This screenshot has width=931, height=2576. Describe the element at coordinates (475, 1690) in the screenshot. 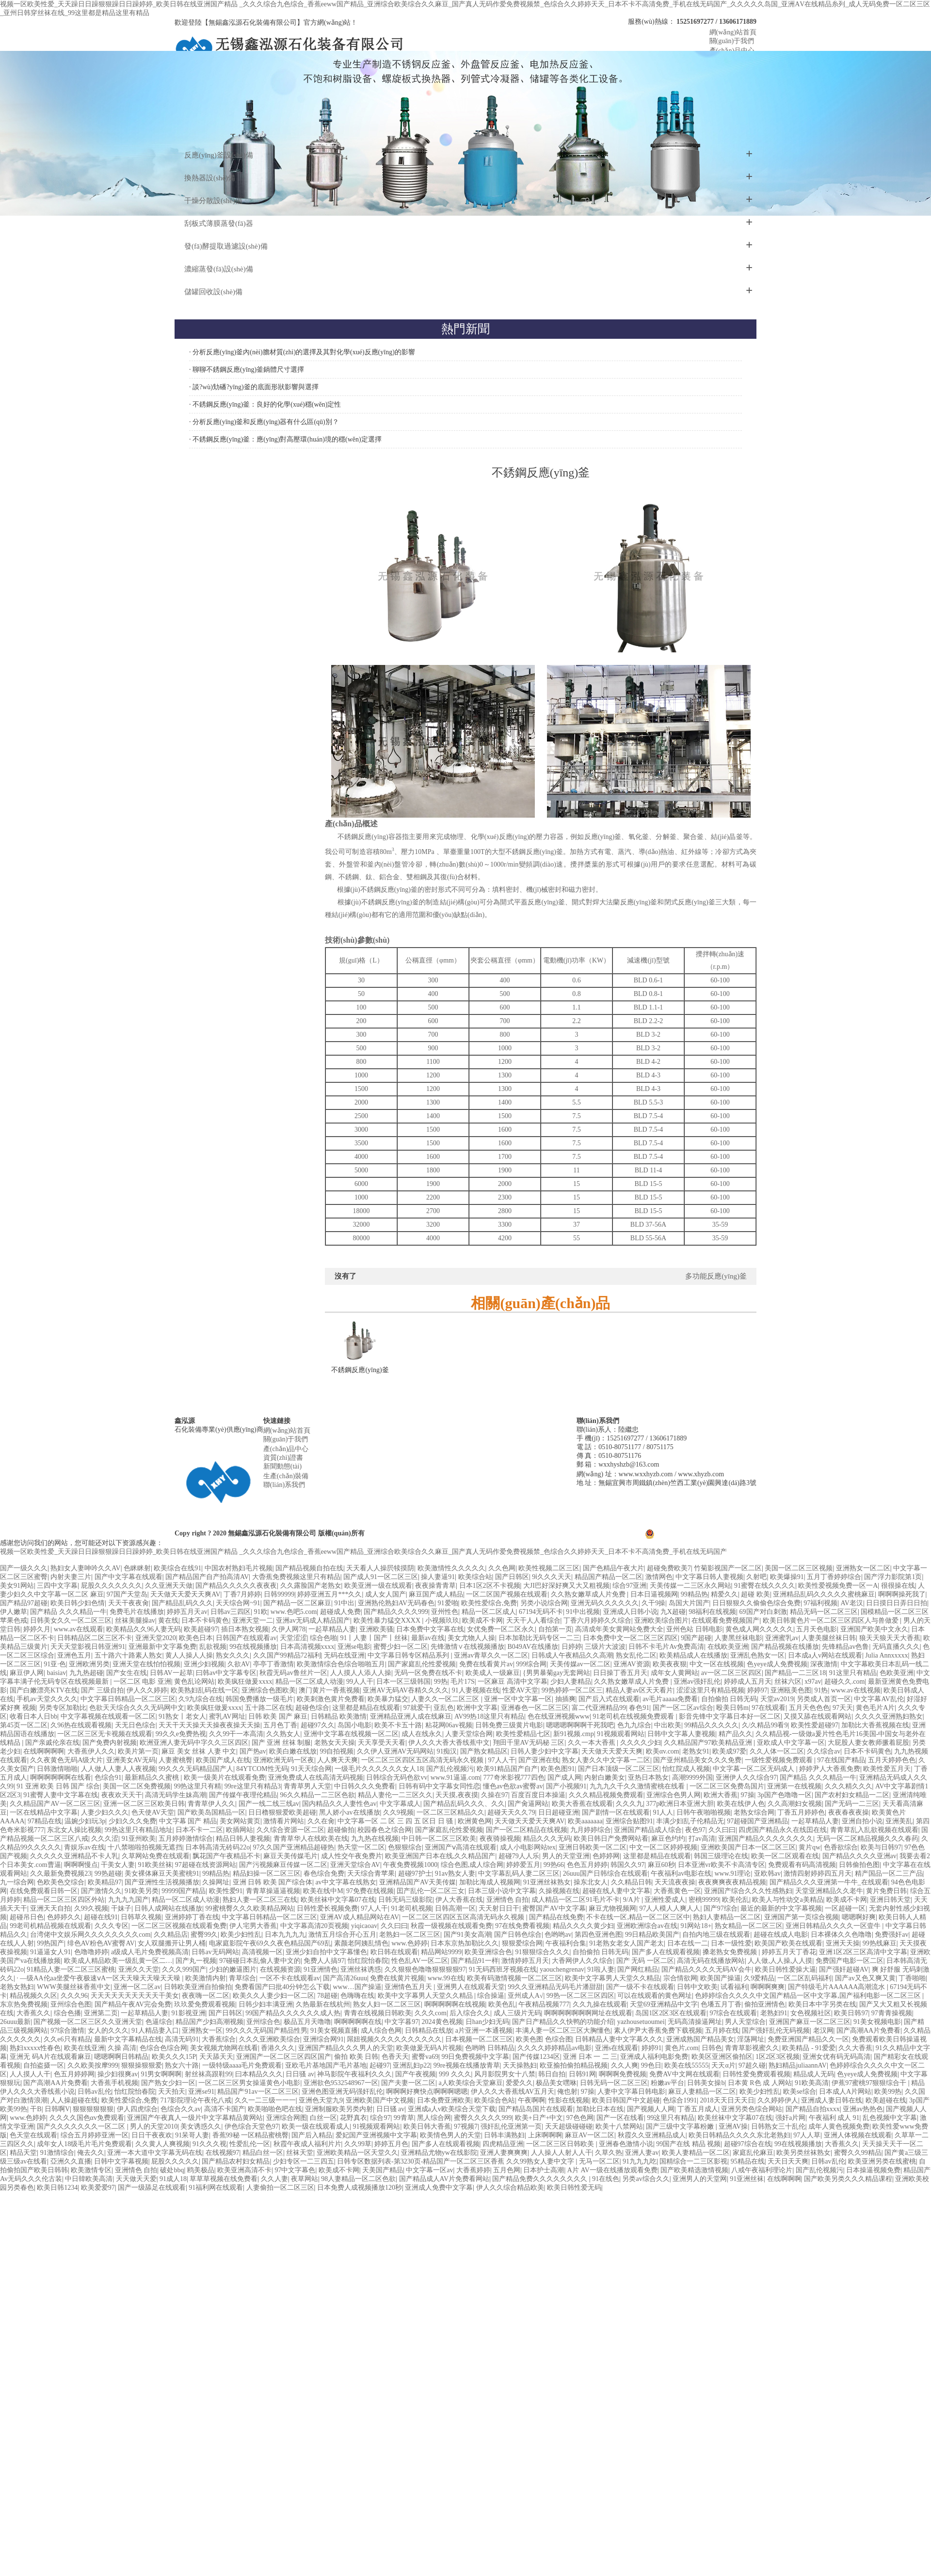

I see `91人妻视频在线` at that location.